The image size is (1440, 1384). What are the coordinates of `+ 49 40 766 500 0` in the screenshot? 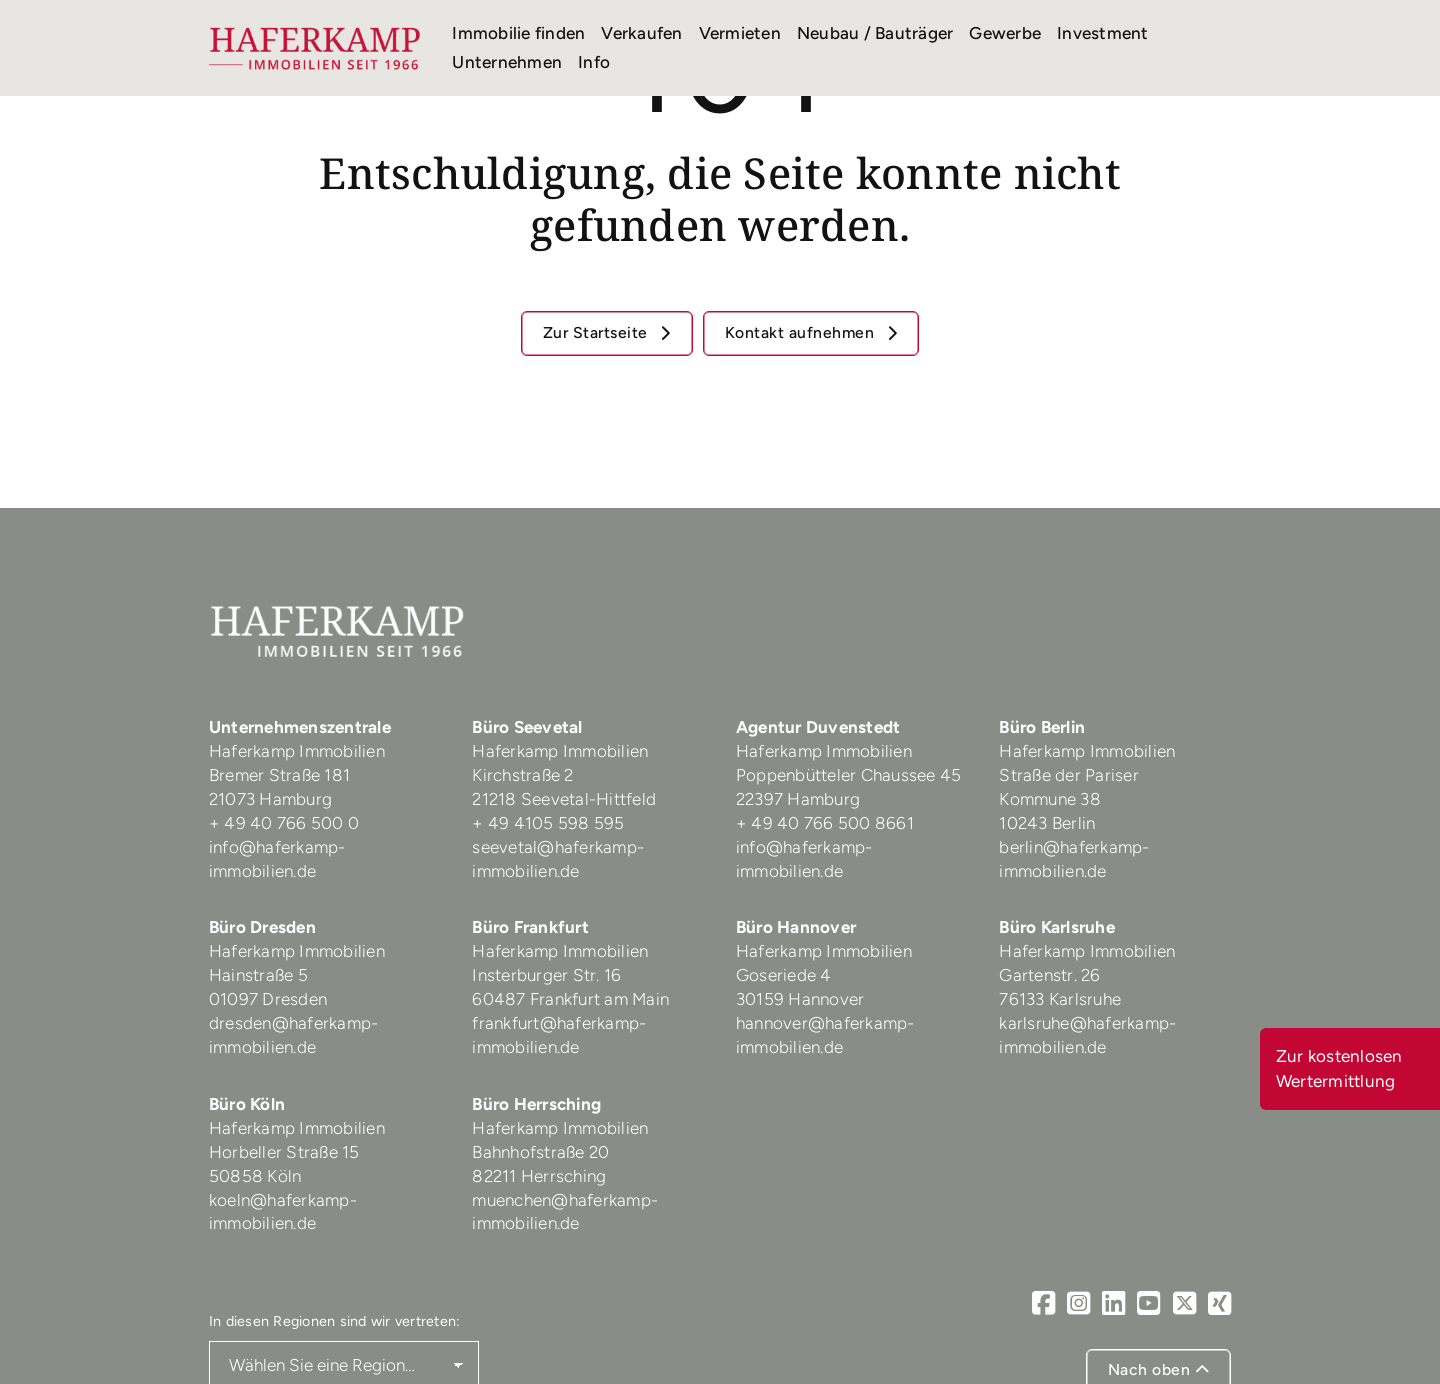 It's located at (284, 823).